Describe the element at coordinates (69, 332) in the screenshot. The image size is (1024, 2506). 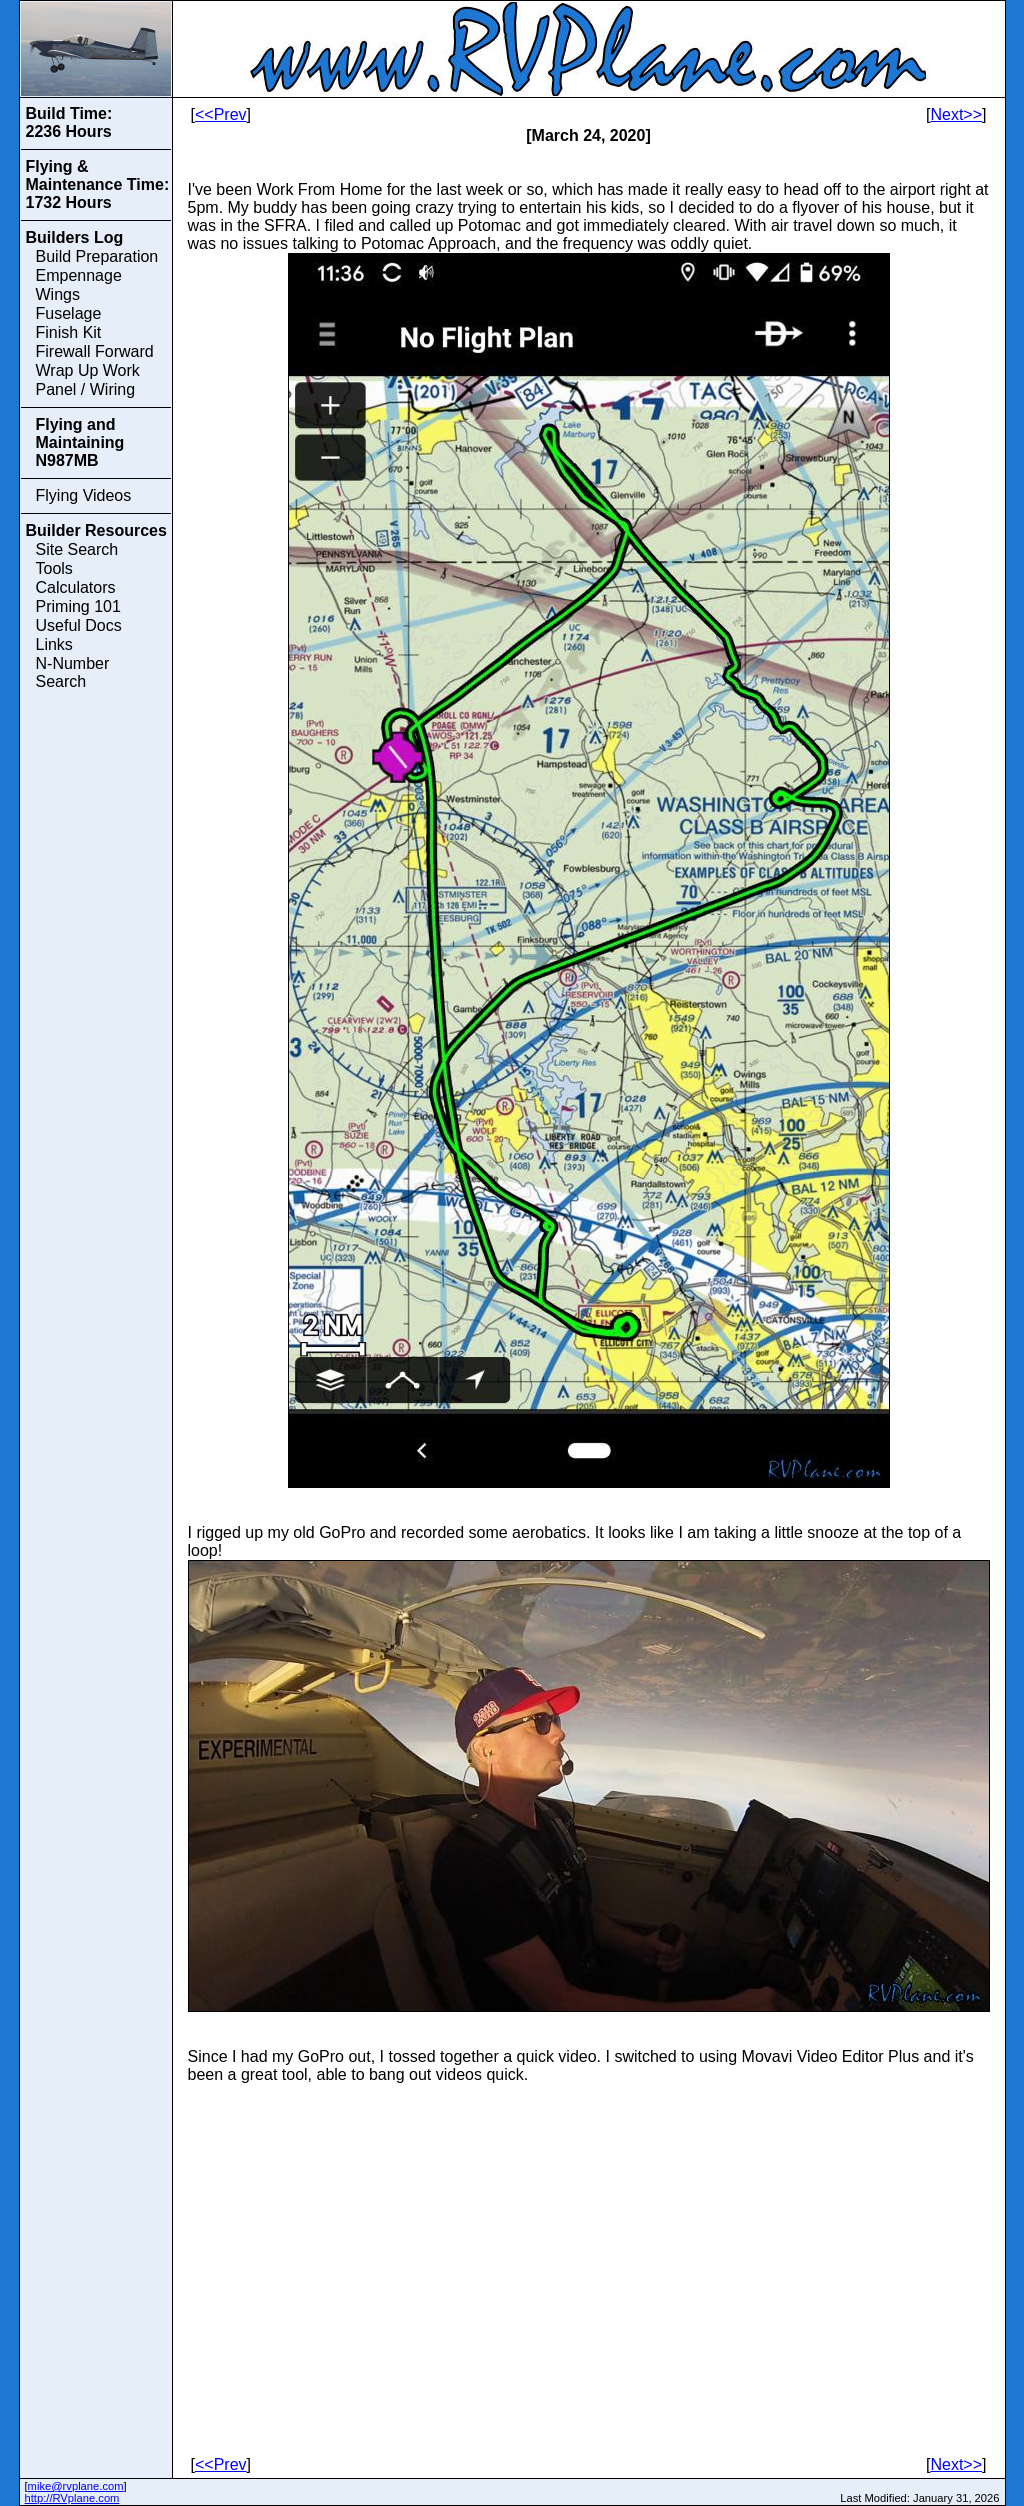
I see `Finish Kit` at that location.